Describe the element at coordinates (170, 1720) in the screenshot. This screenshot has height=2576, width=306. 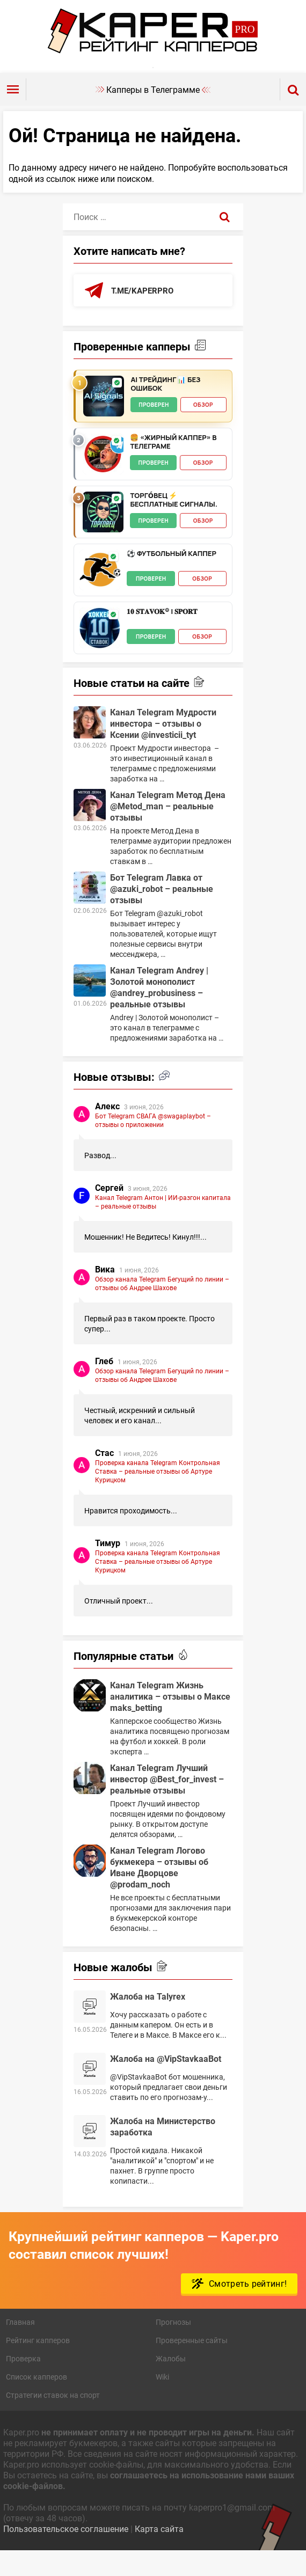
I see `Канал Telegram Жизнь аналитика – отзывы о Максе maks_betting` at that location.